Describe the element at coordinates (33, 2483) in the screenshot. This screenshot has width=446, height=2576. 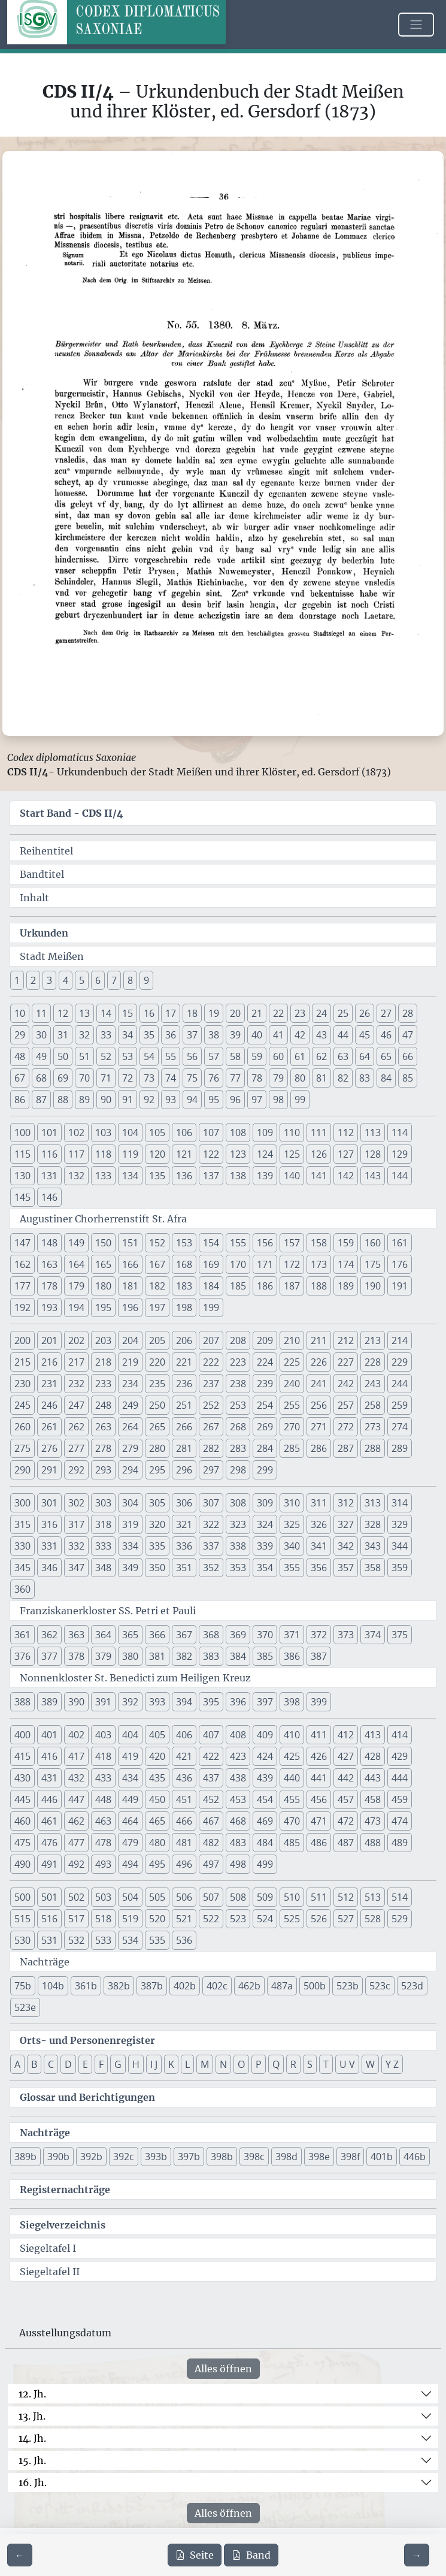
I see `16. Jh.` at that location.